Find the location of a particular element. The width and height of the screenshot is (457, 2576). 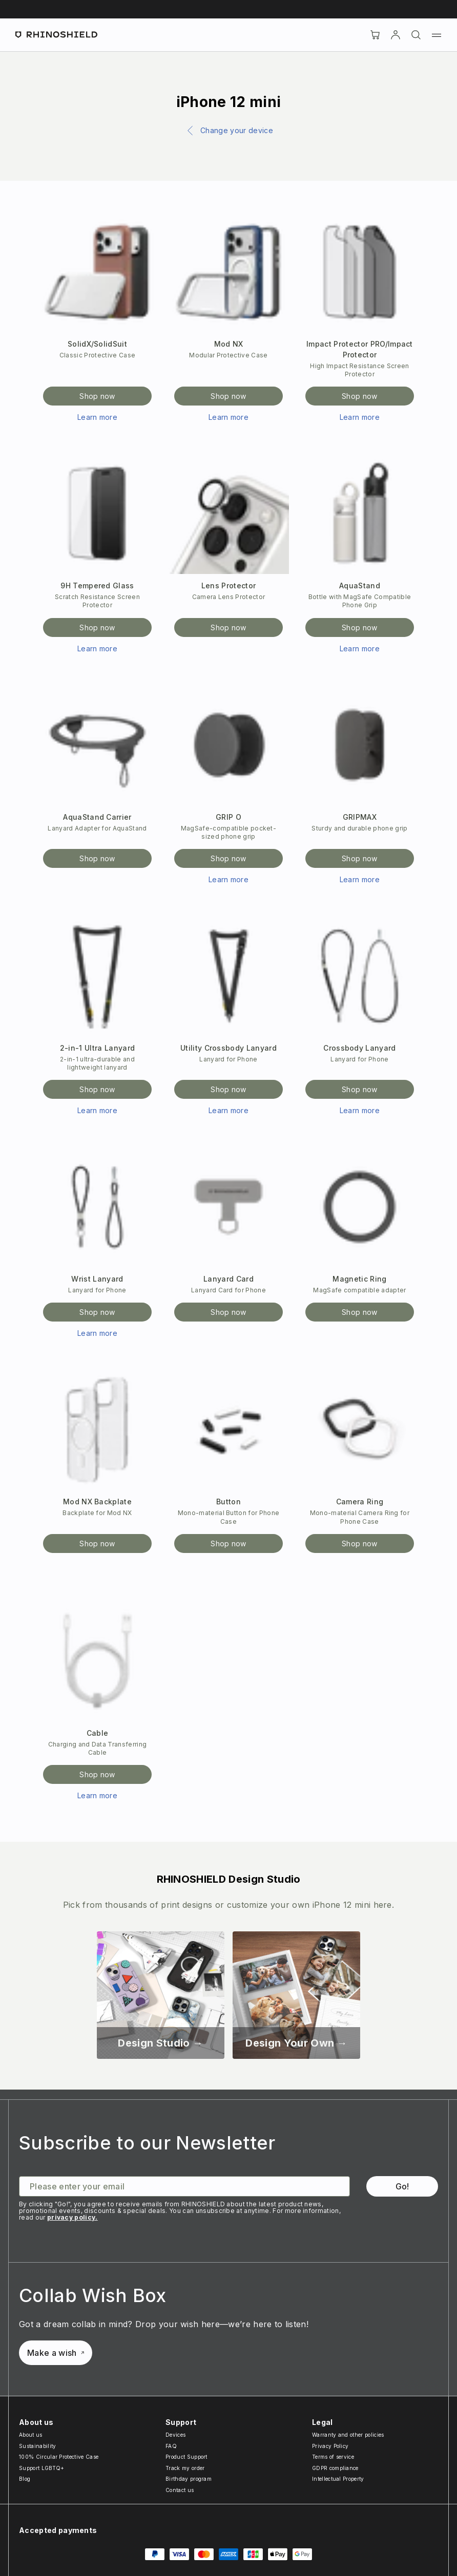

Contact us is located at coordinates (179, 2490).